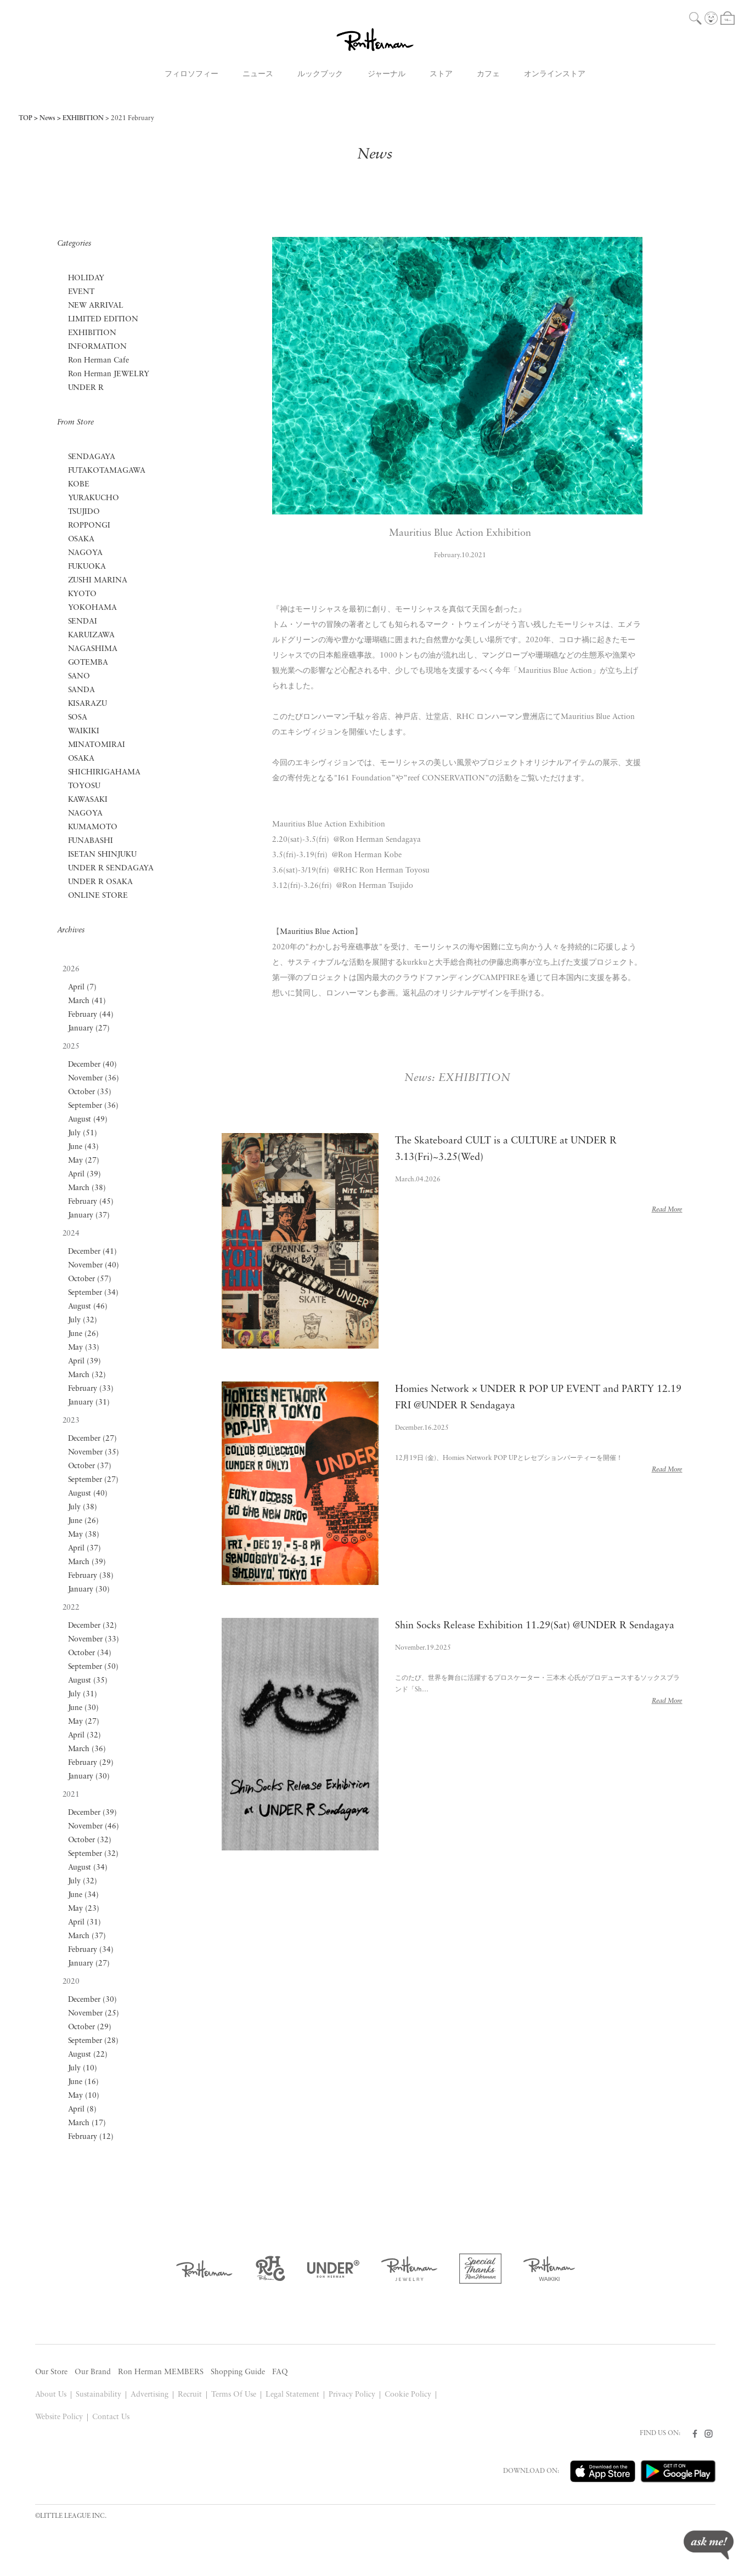 Image resolution: width=750 pixels, height=2576 pixels. What do you see at coordinates (94, 1265) in the screenshot?
I see `November (40)` at bounding box center [94, 1265].